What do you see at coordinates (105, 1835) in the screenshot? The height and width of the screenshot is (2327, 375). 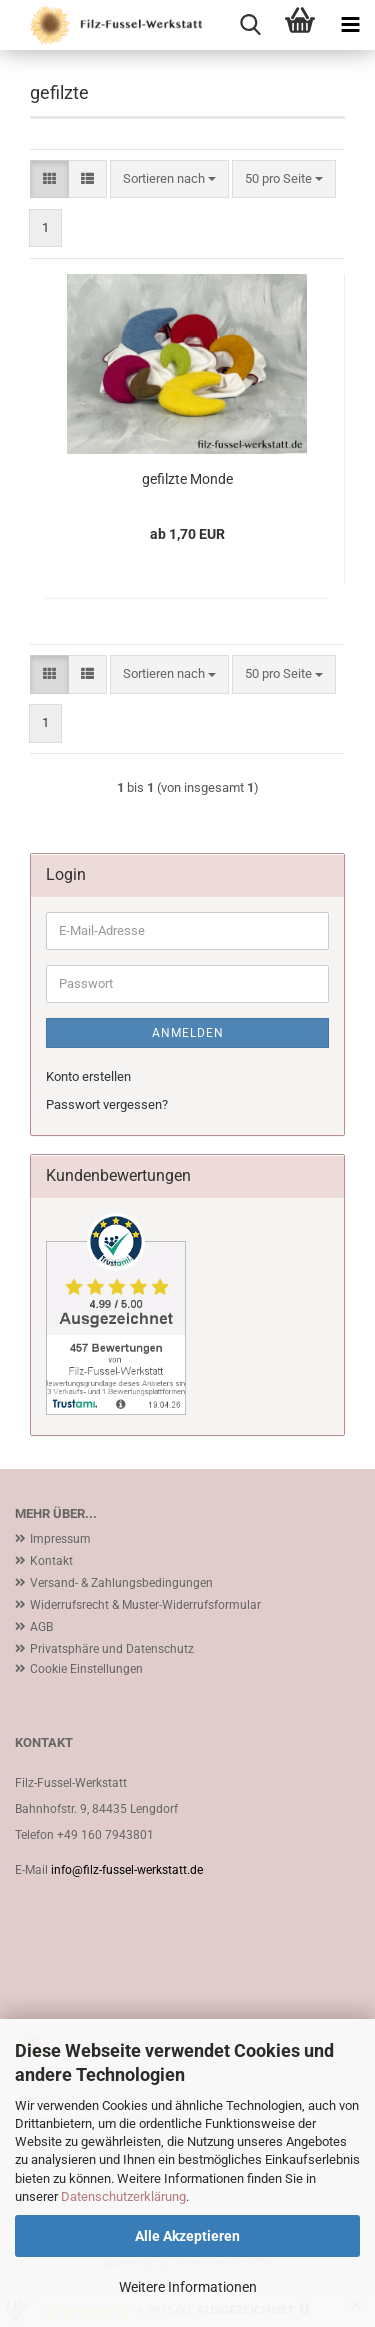 I see `+49 160 7943801` at bounding box center [105, 1835].